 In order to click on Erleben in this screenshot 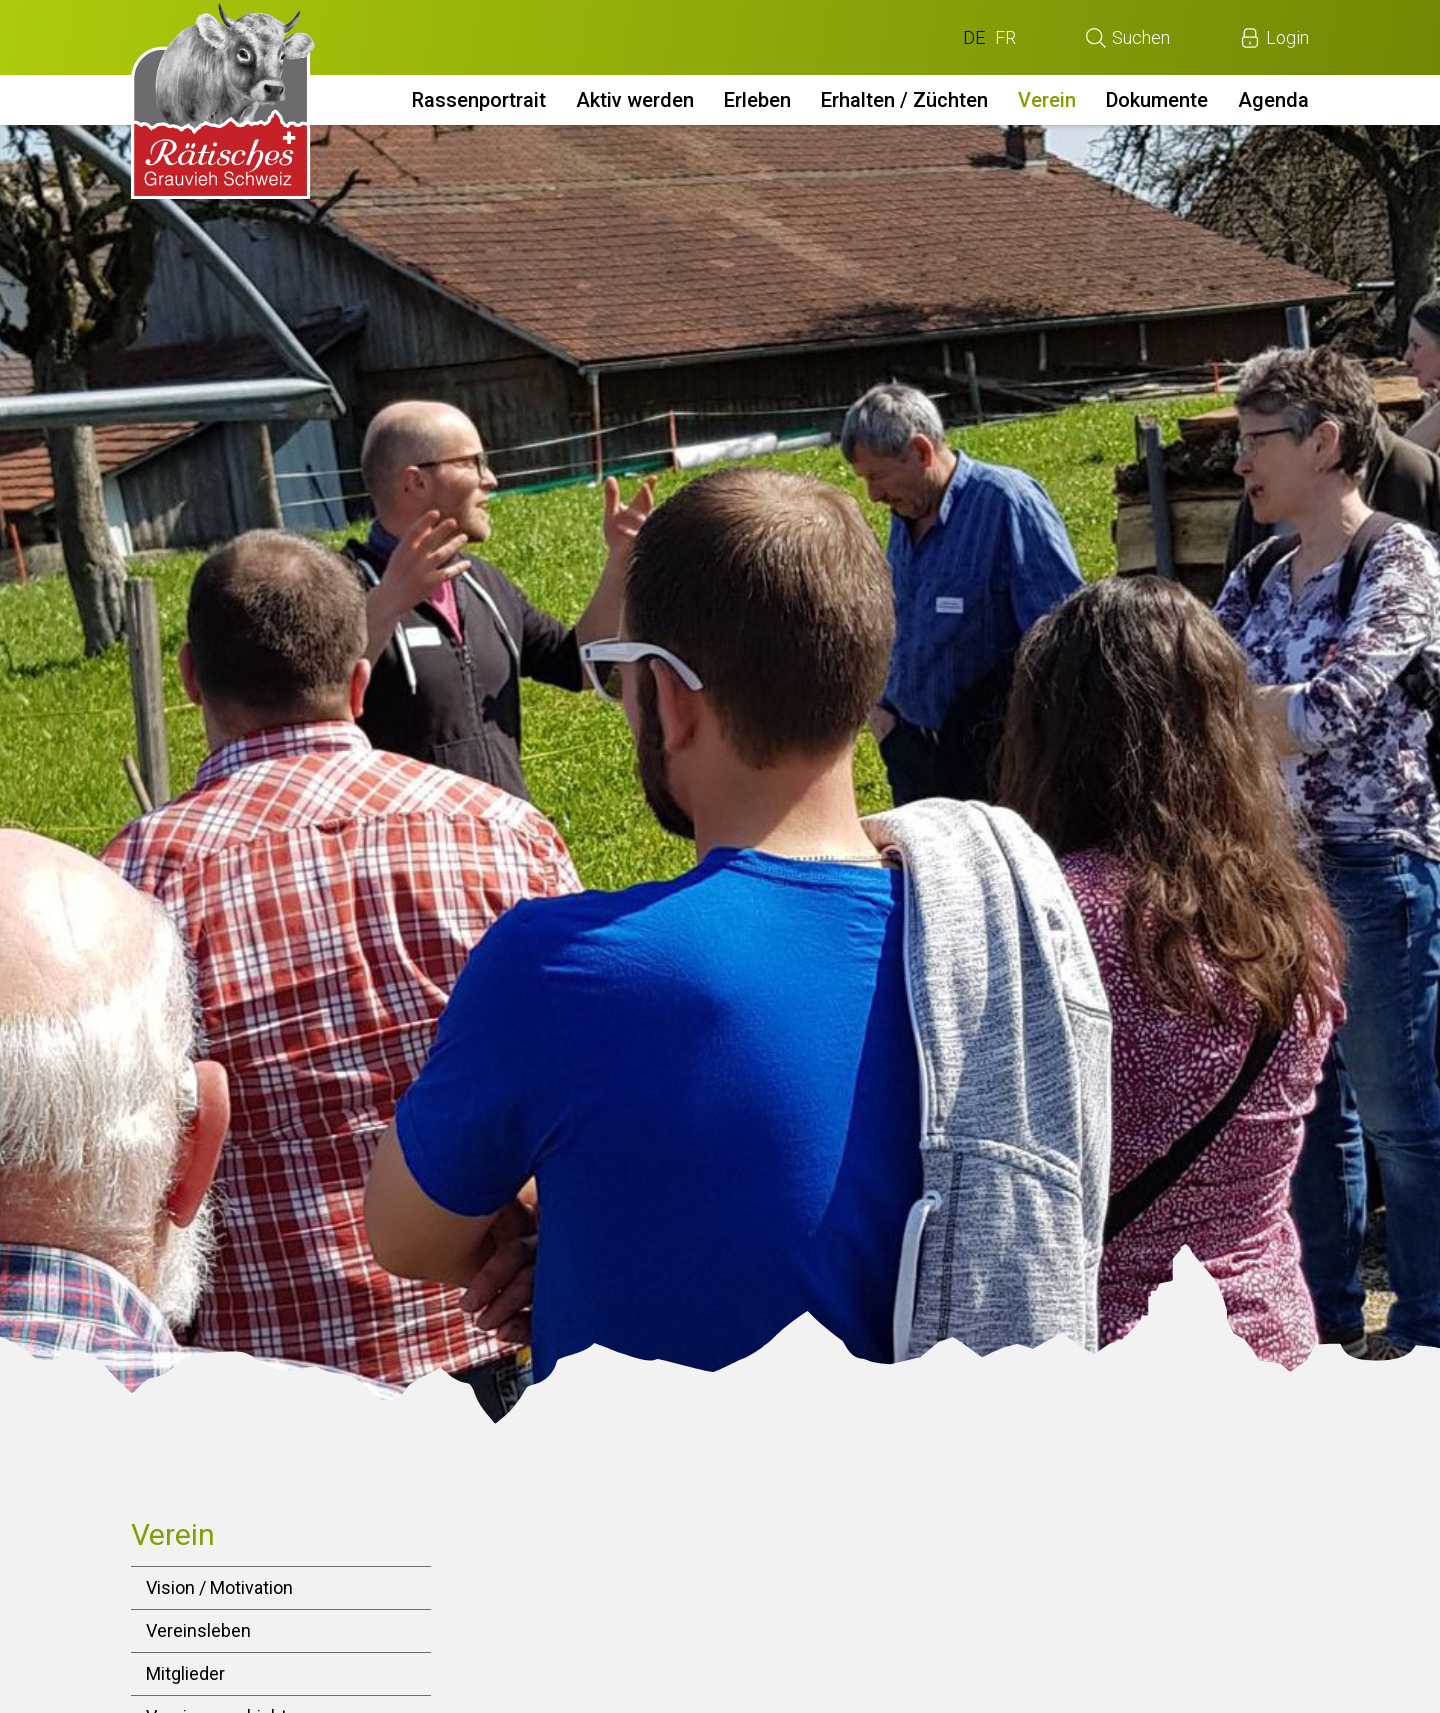, I will do `click(757, 100)`.